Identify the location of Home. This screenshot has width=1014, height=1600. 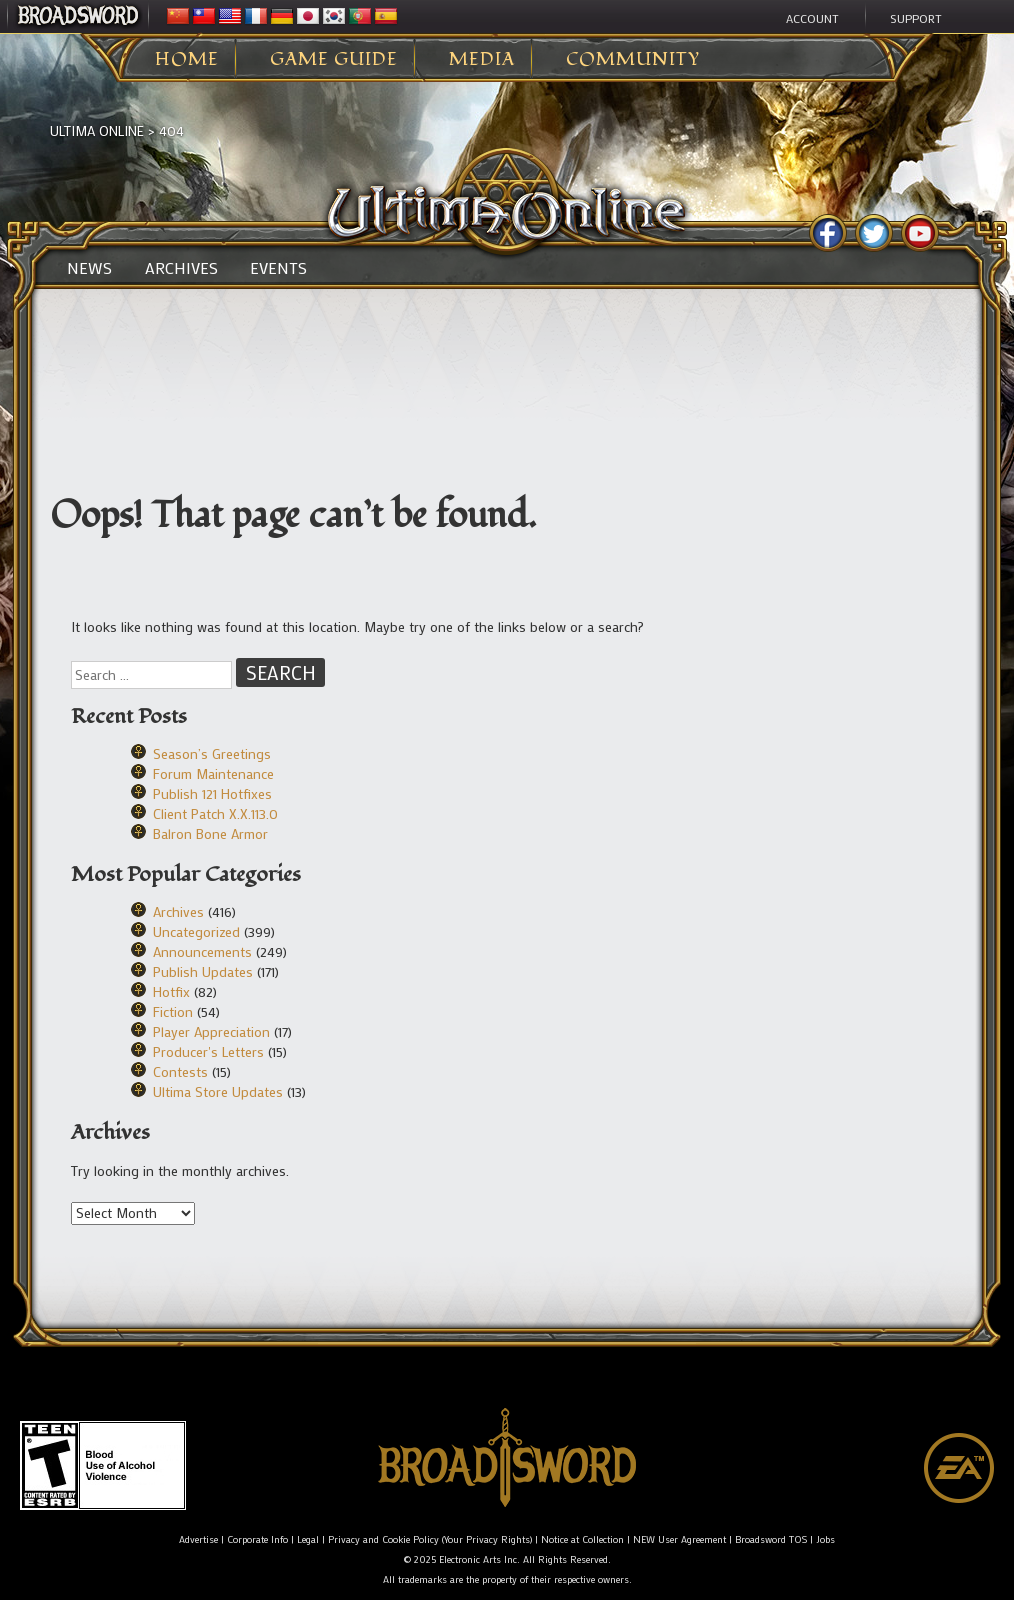
(187, 60).